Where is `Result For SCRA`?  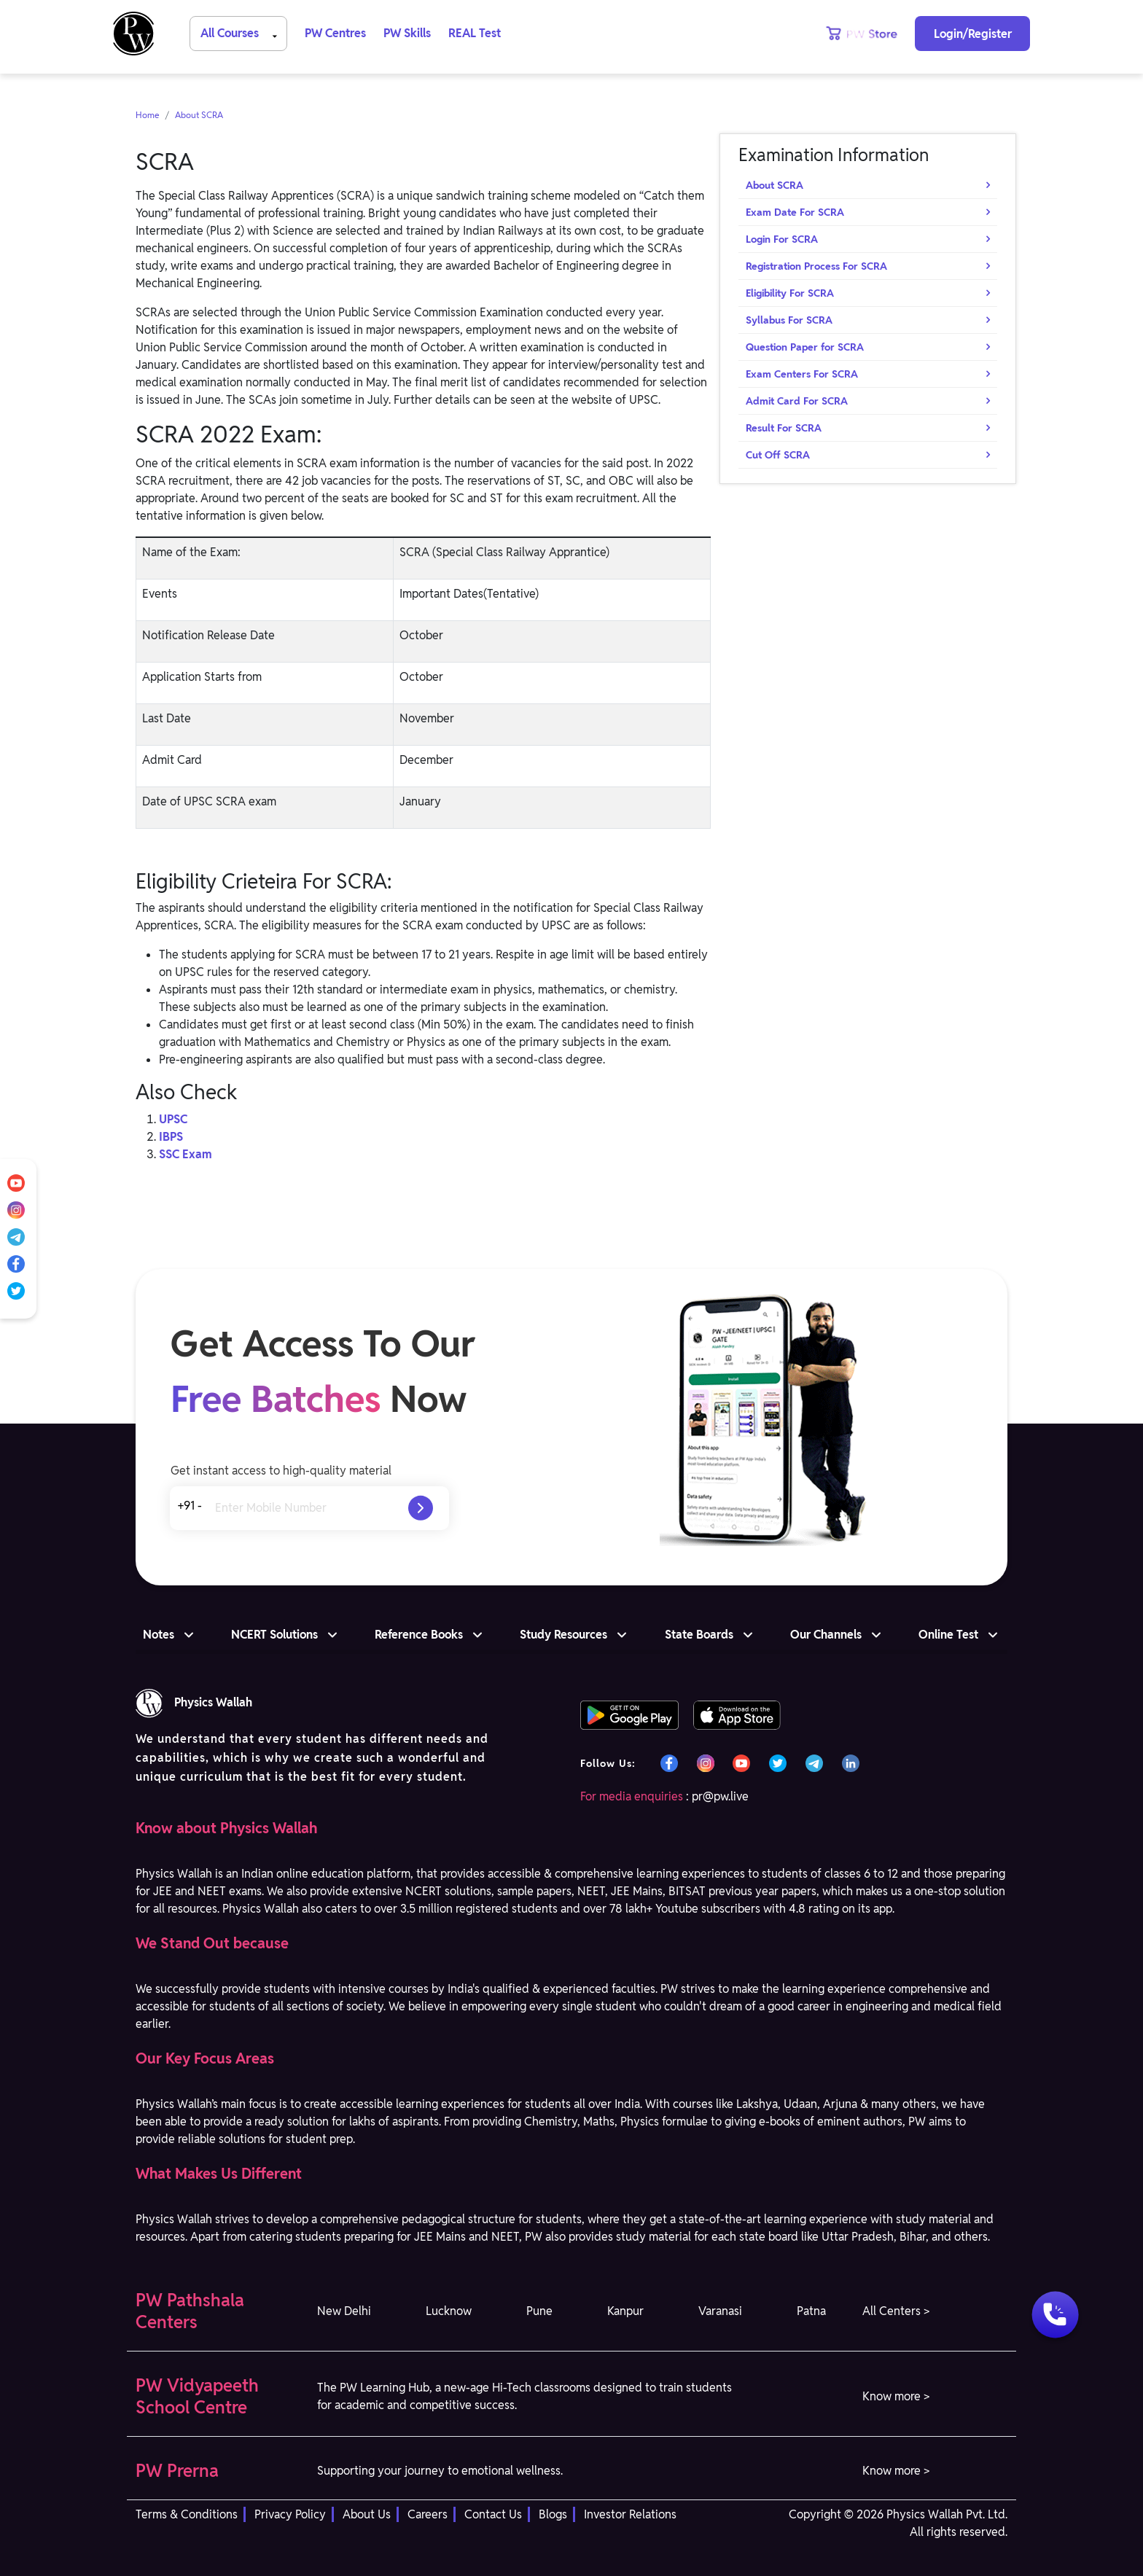 Result For SCRA is located at coordinates (784, 427).